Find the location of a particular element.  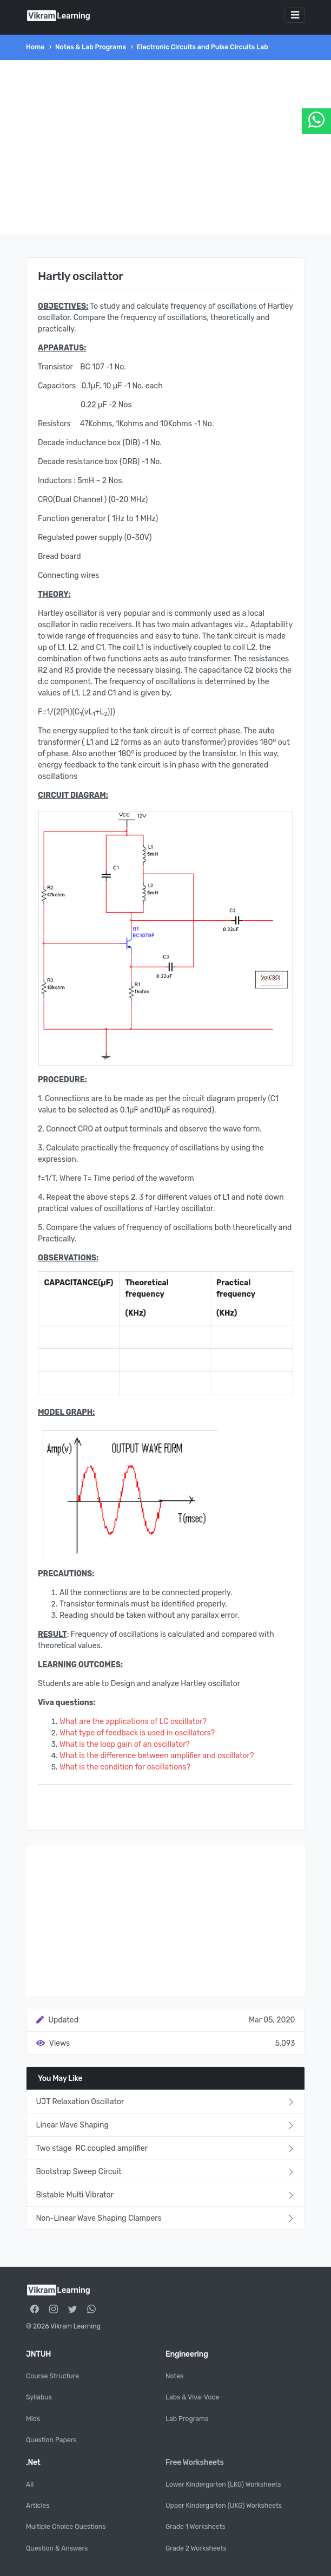

Upper Kindergarten (UKG) Worksheets is located at coordinates (224, 2505).